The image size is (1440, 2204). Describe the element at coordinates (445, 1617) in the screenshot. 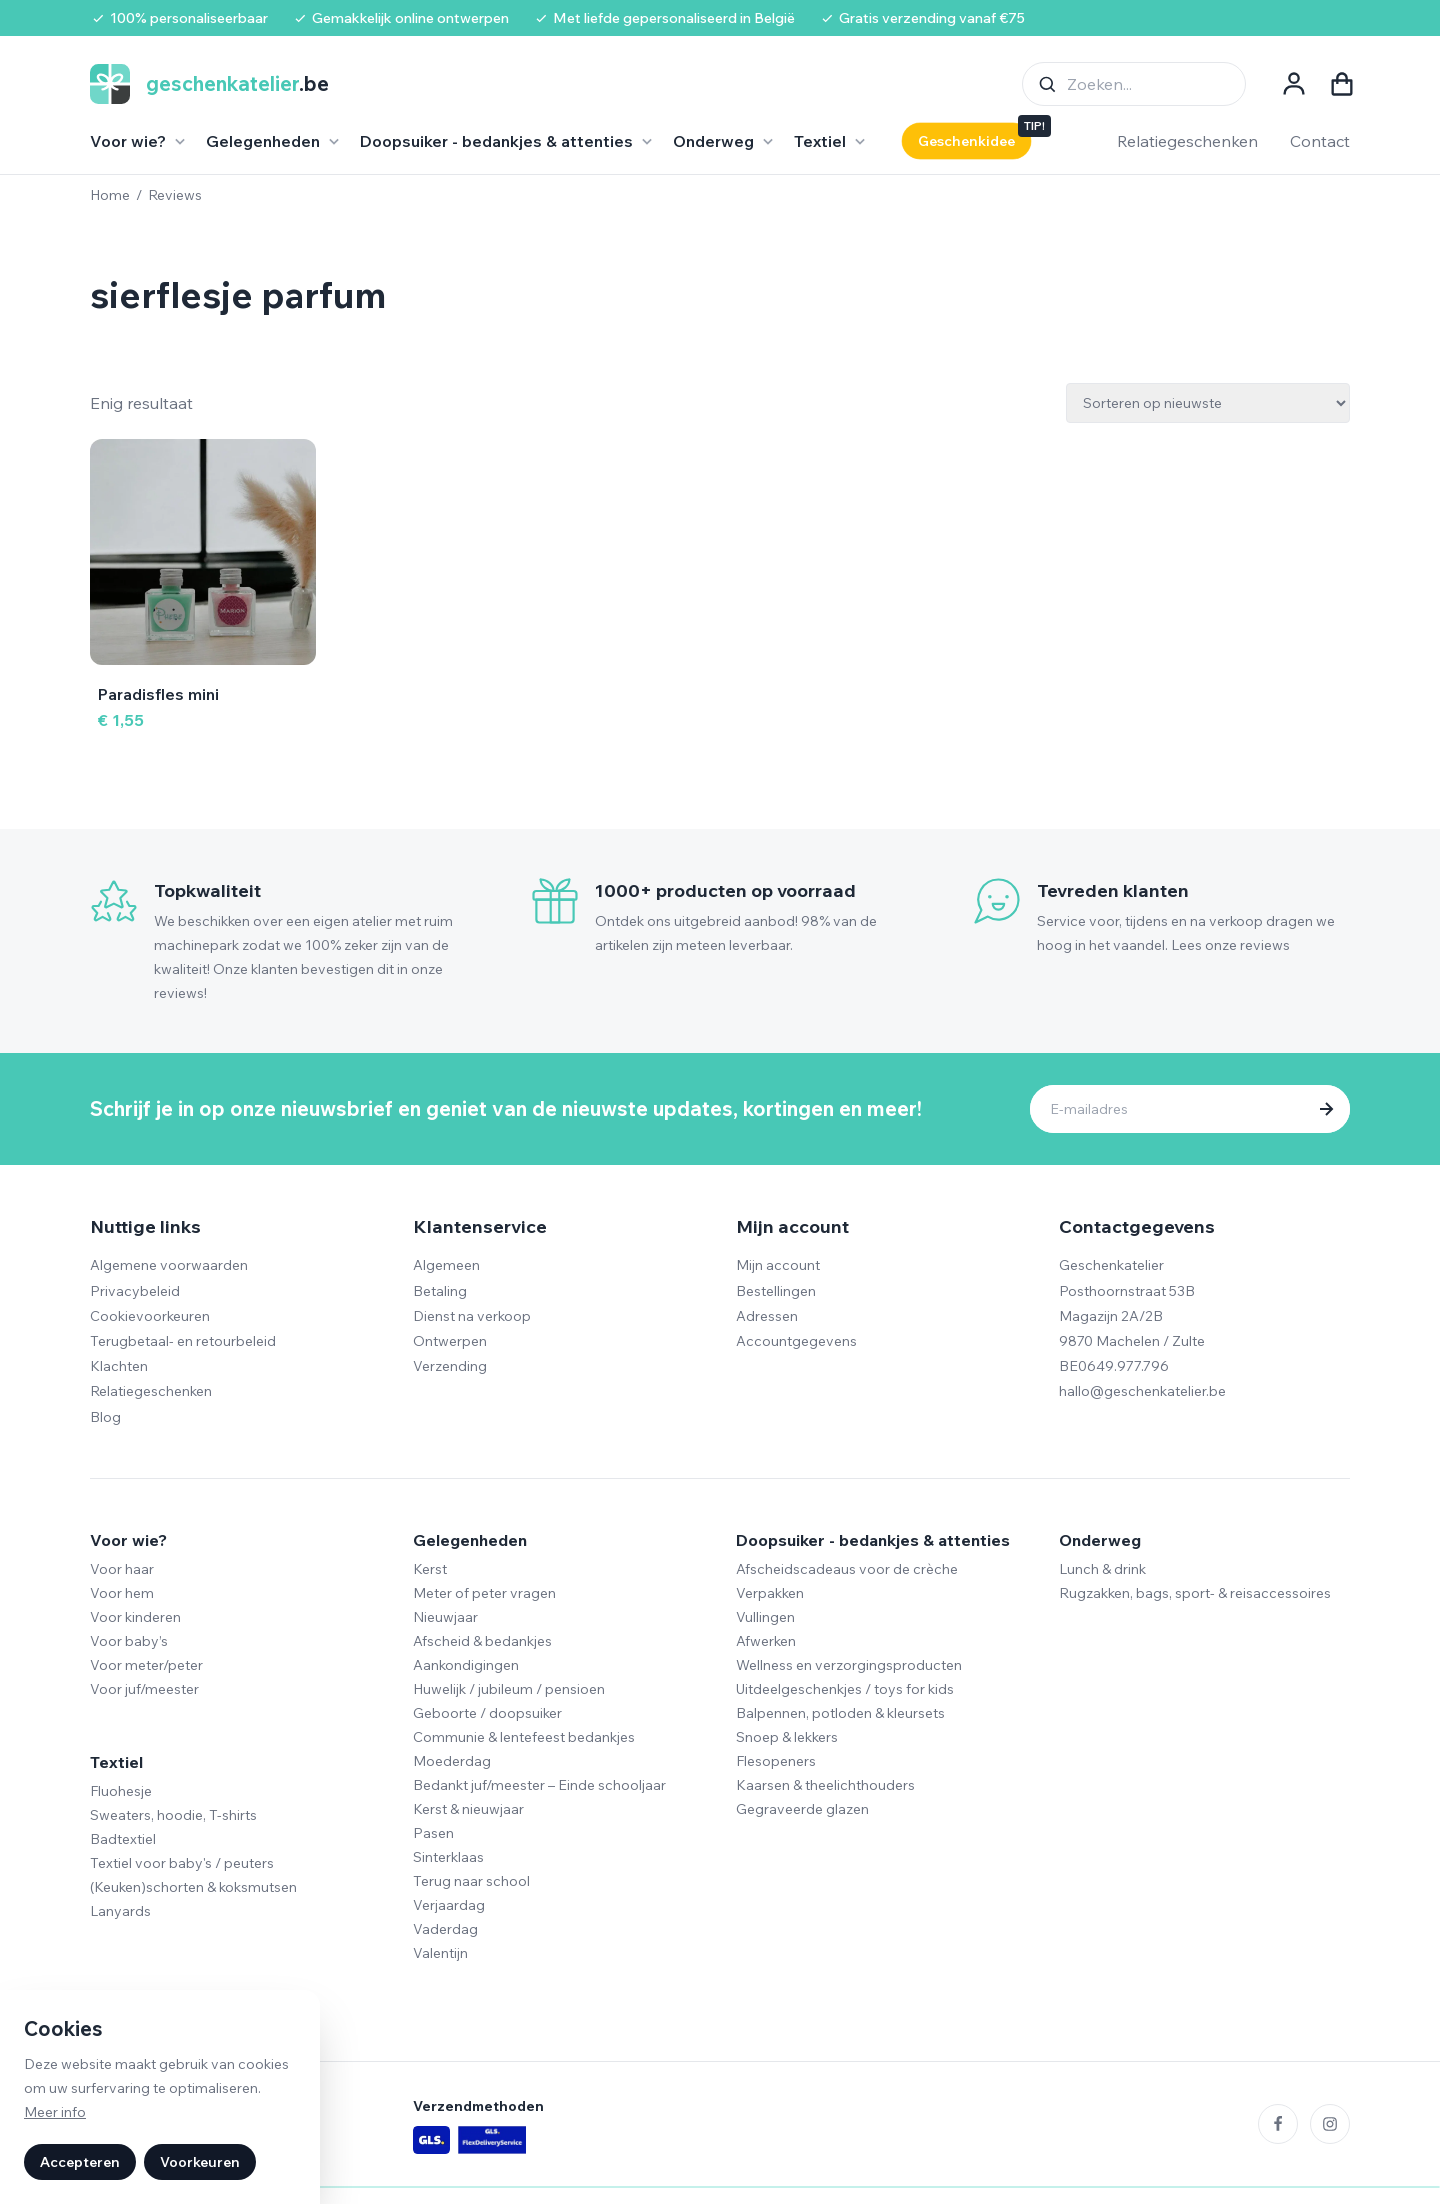

I see `Nieuwjaar` at that location.